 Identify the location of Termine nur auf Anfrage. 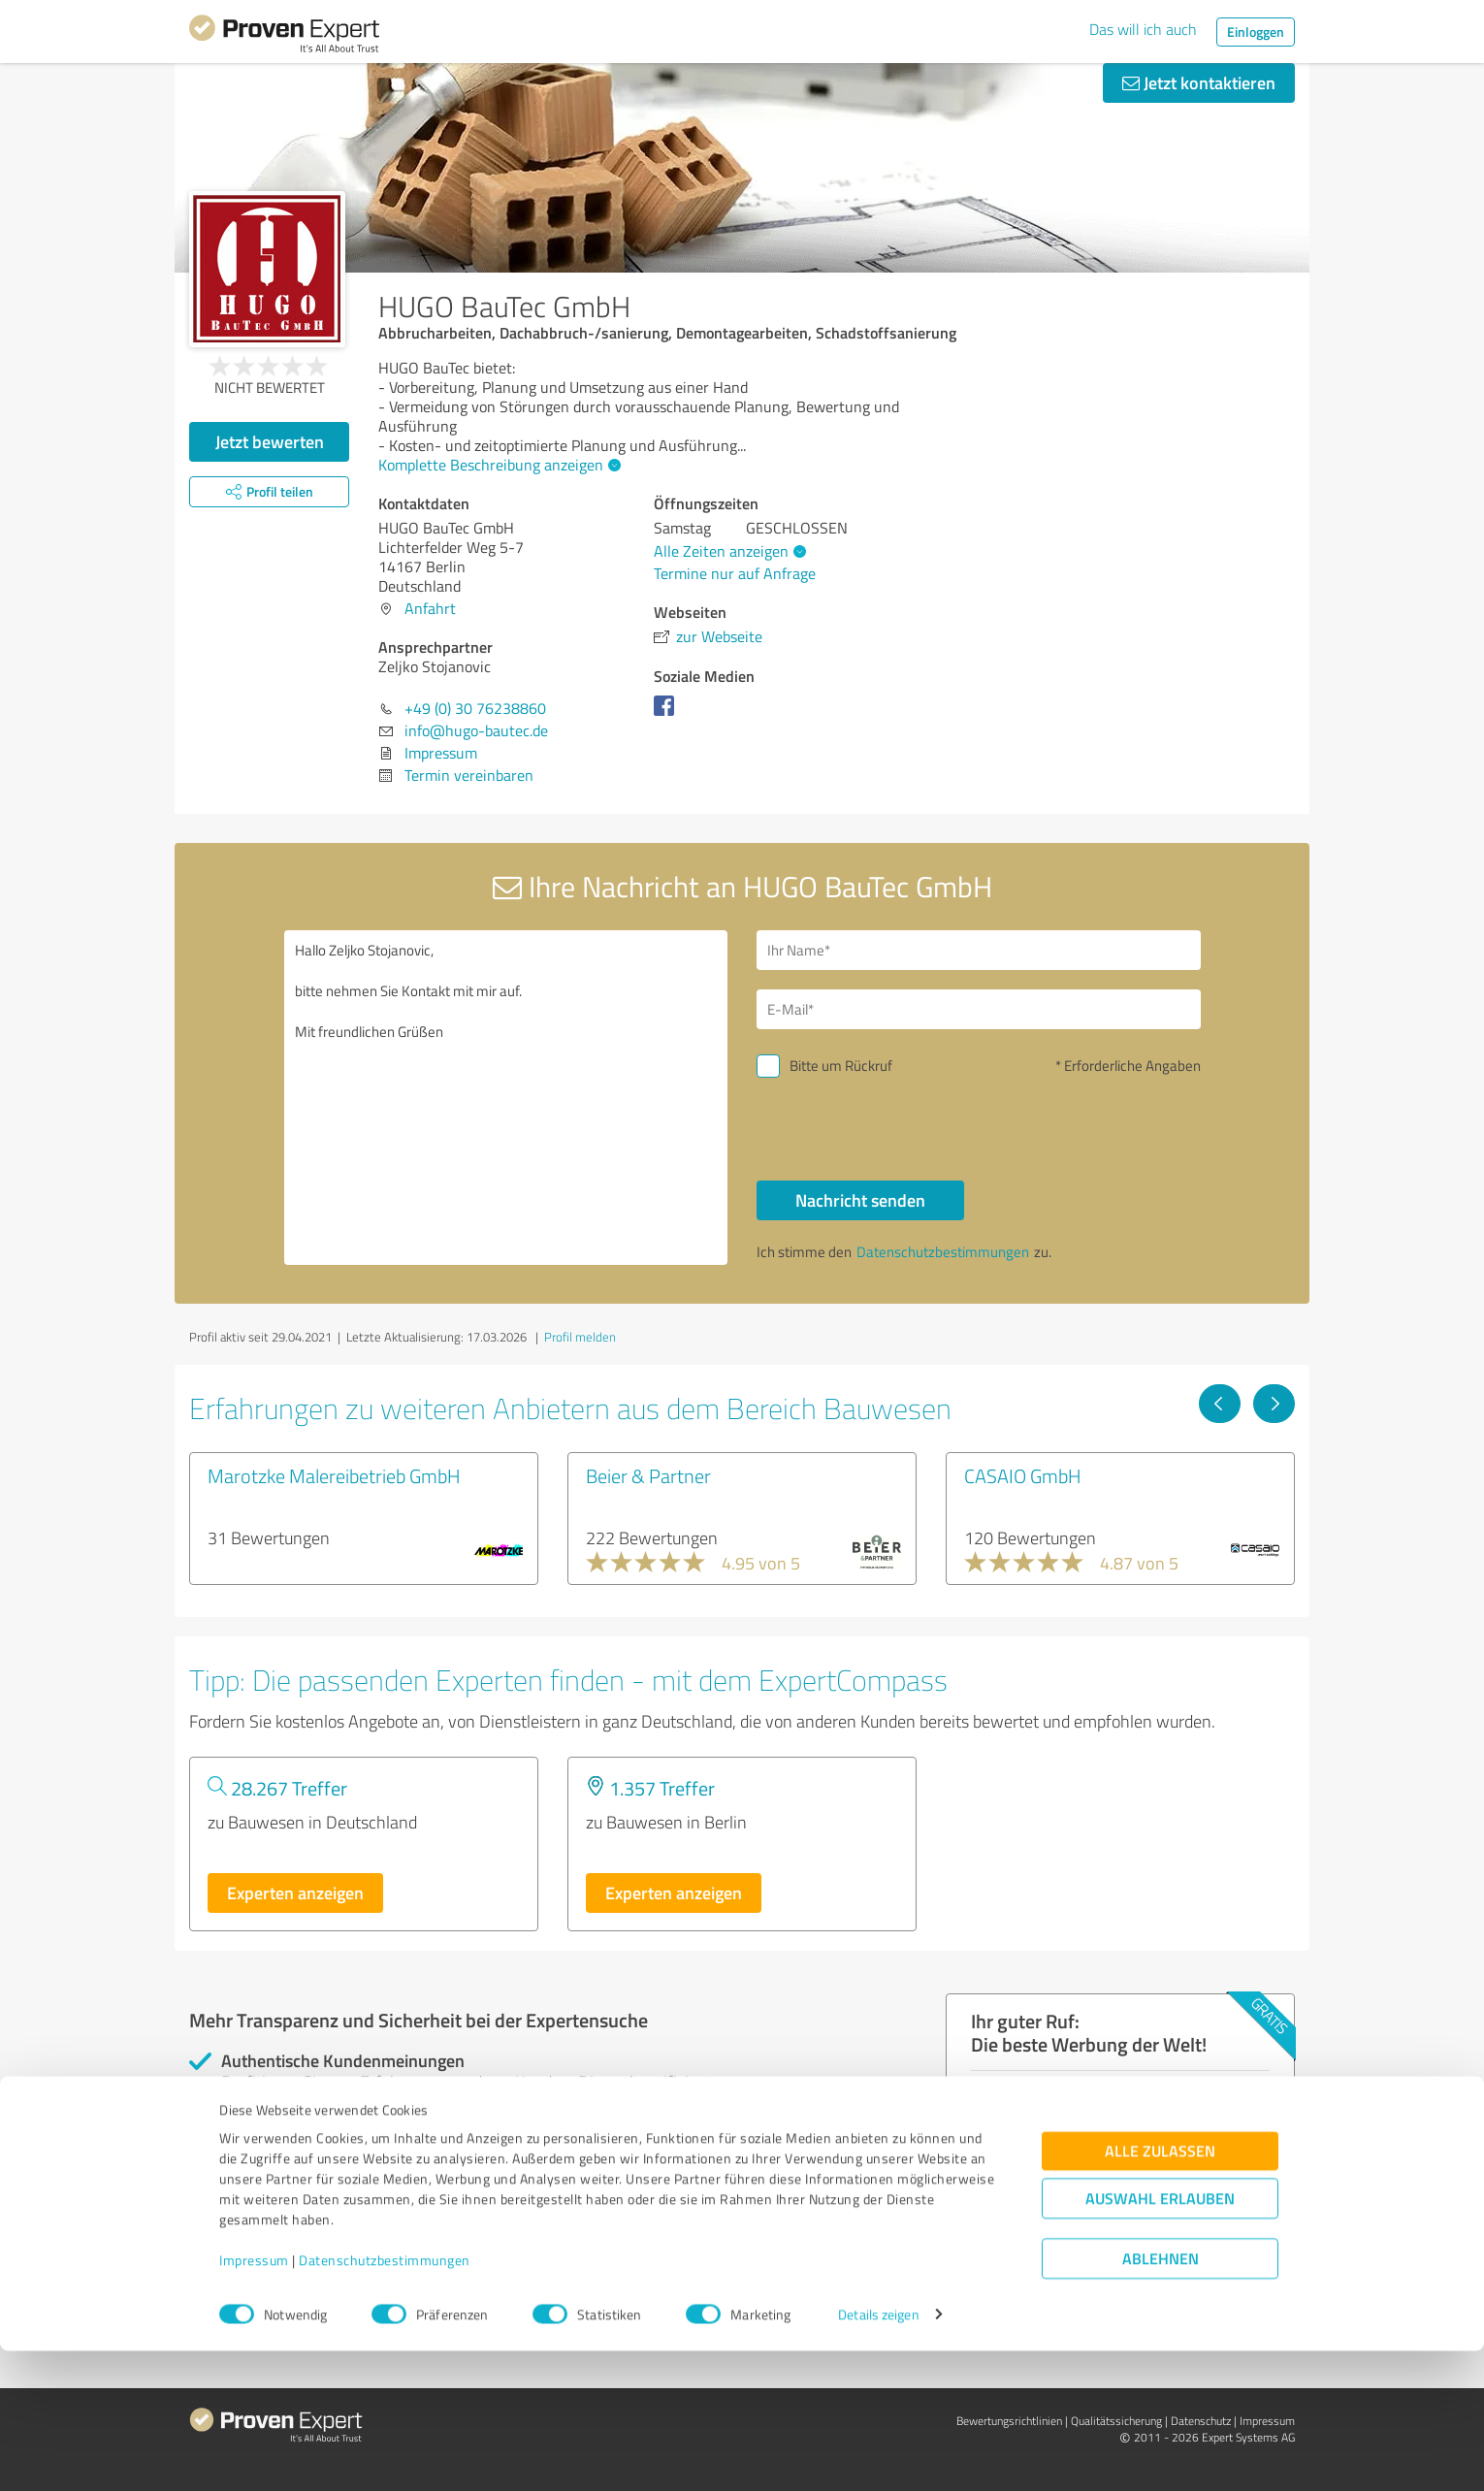
(735, 573).